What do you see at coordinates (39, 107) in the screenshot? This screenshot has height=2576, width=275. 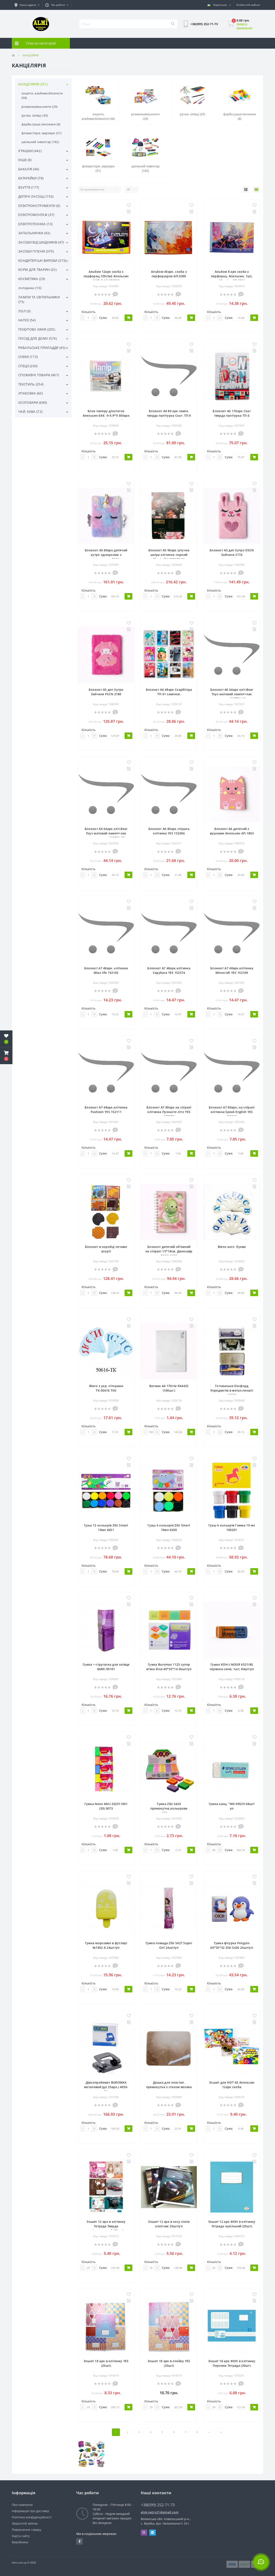 I see `розмальовки,книги (29)` at bounding box center [39, 107].